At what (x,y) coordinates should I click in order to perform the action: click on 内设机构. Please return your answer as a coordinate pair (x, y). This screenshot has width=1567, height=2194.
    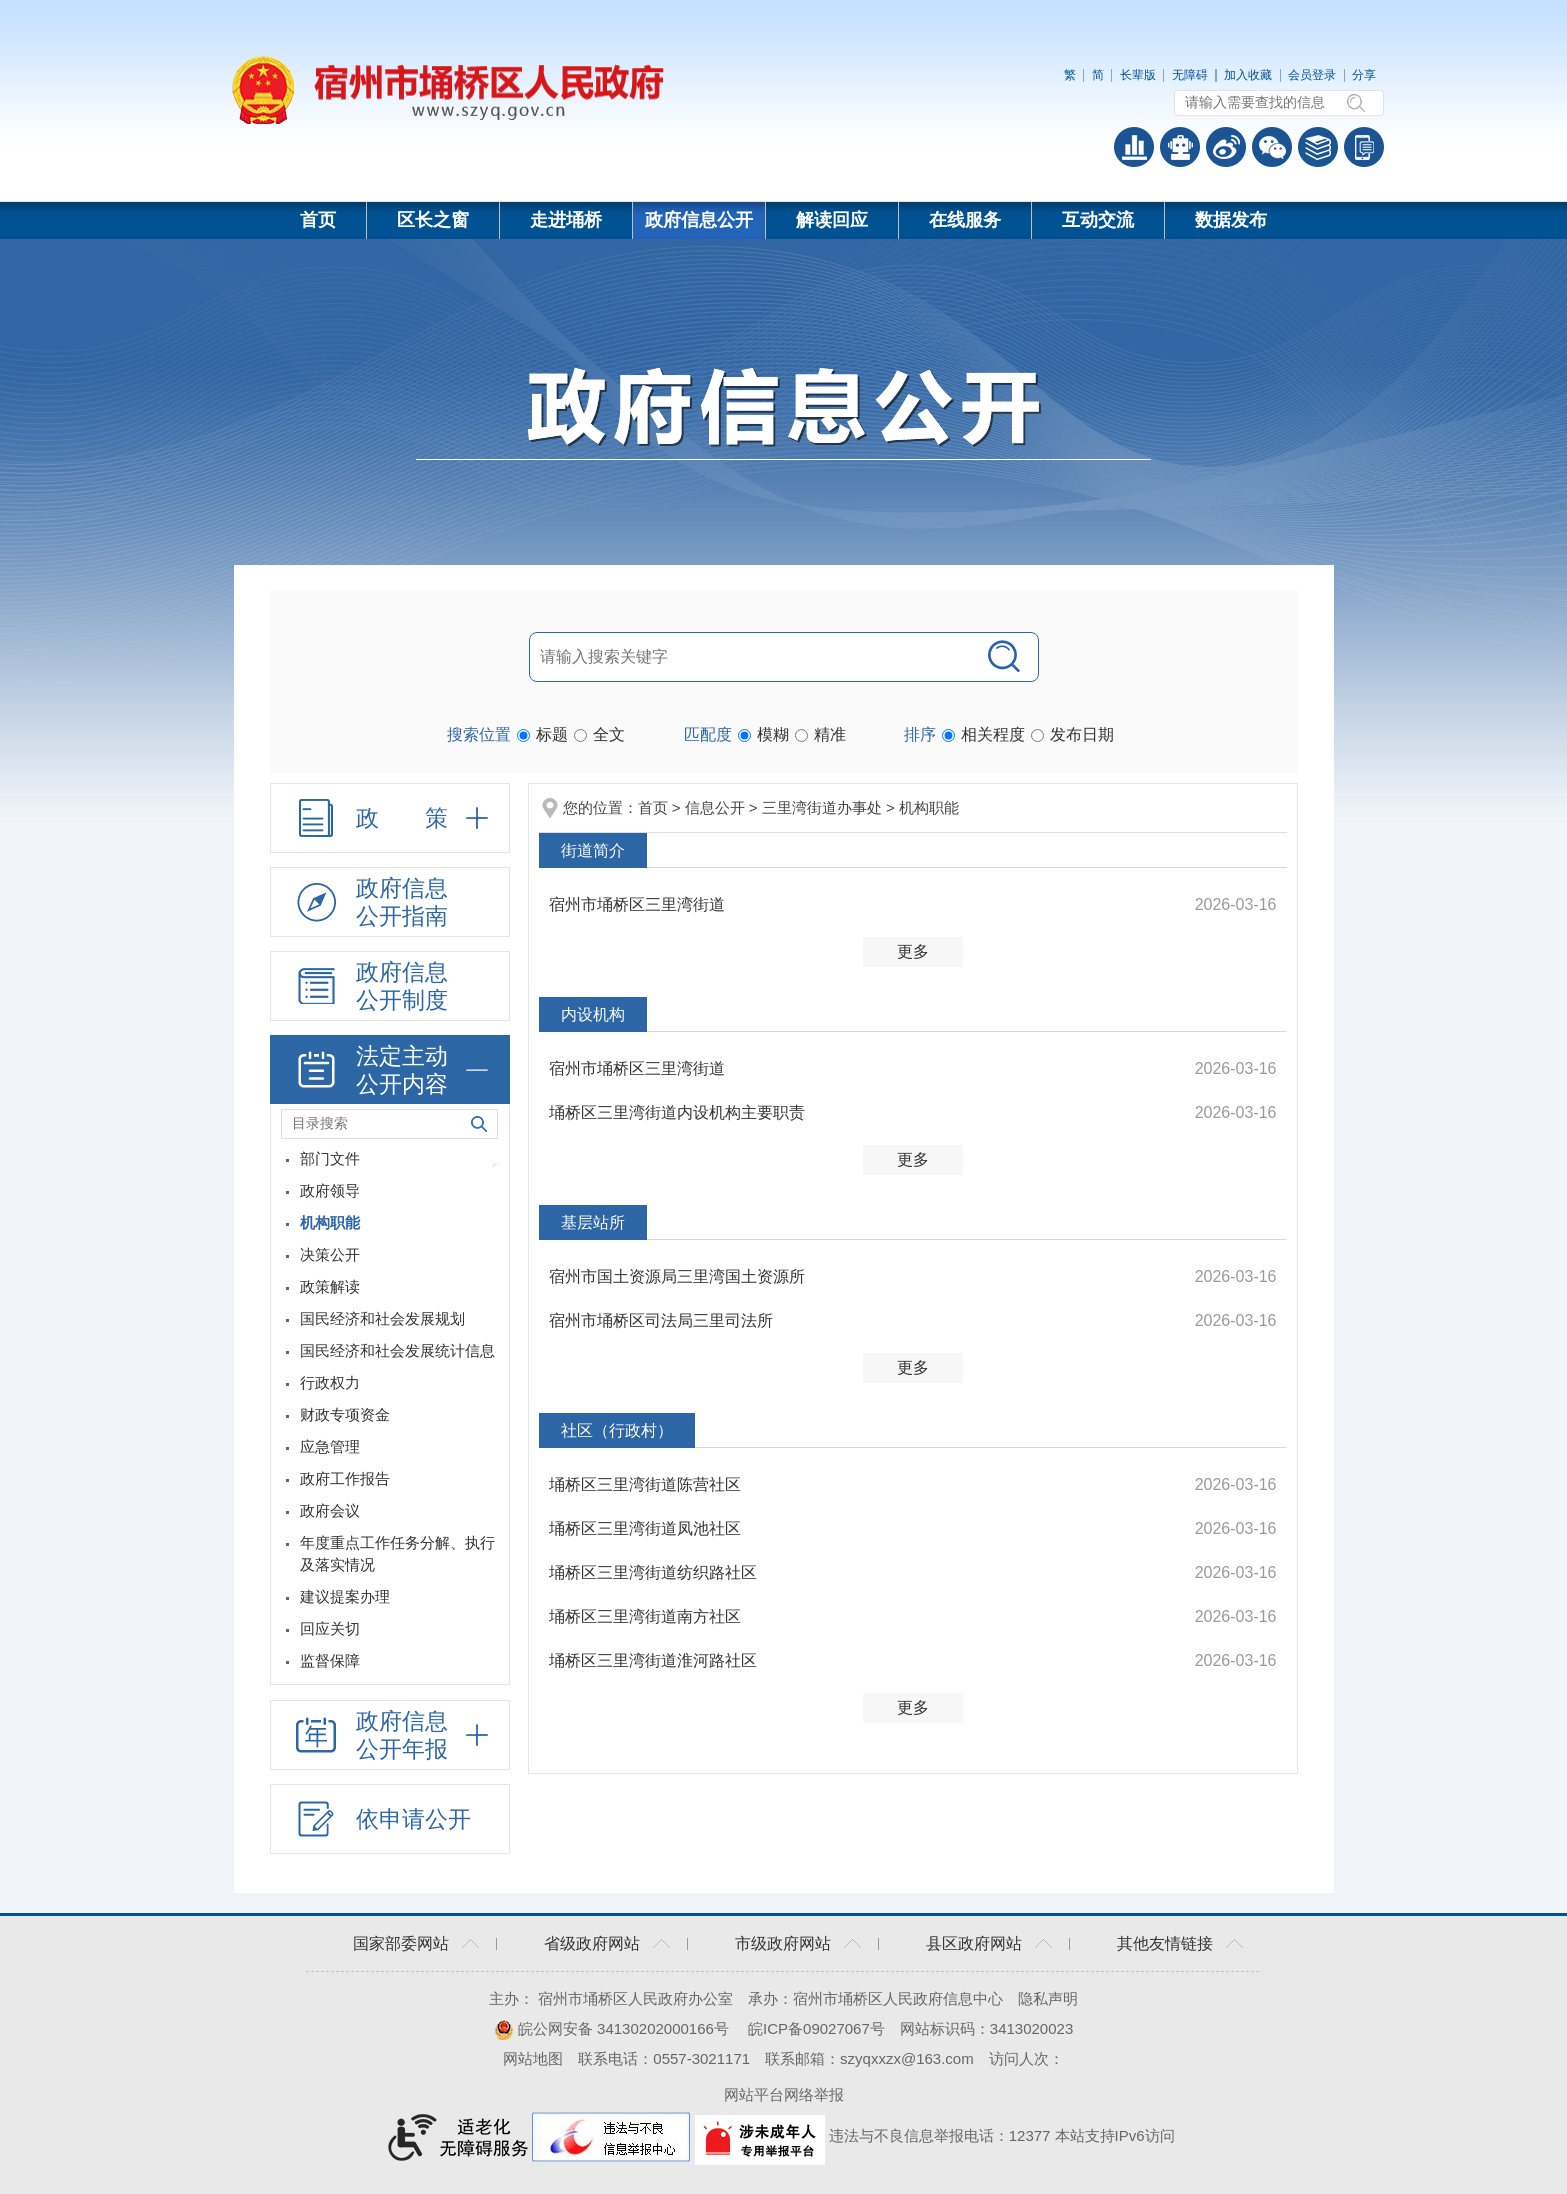
    Looking at the image, I should click on (593, 1014).